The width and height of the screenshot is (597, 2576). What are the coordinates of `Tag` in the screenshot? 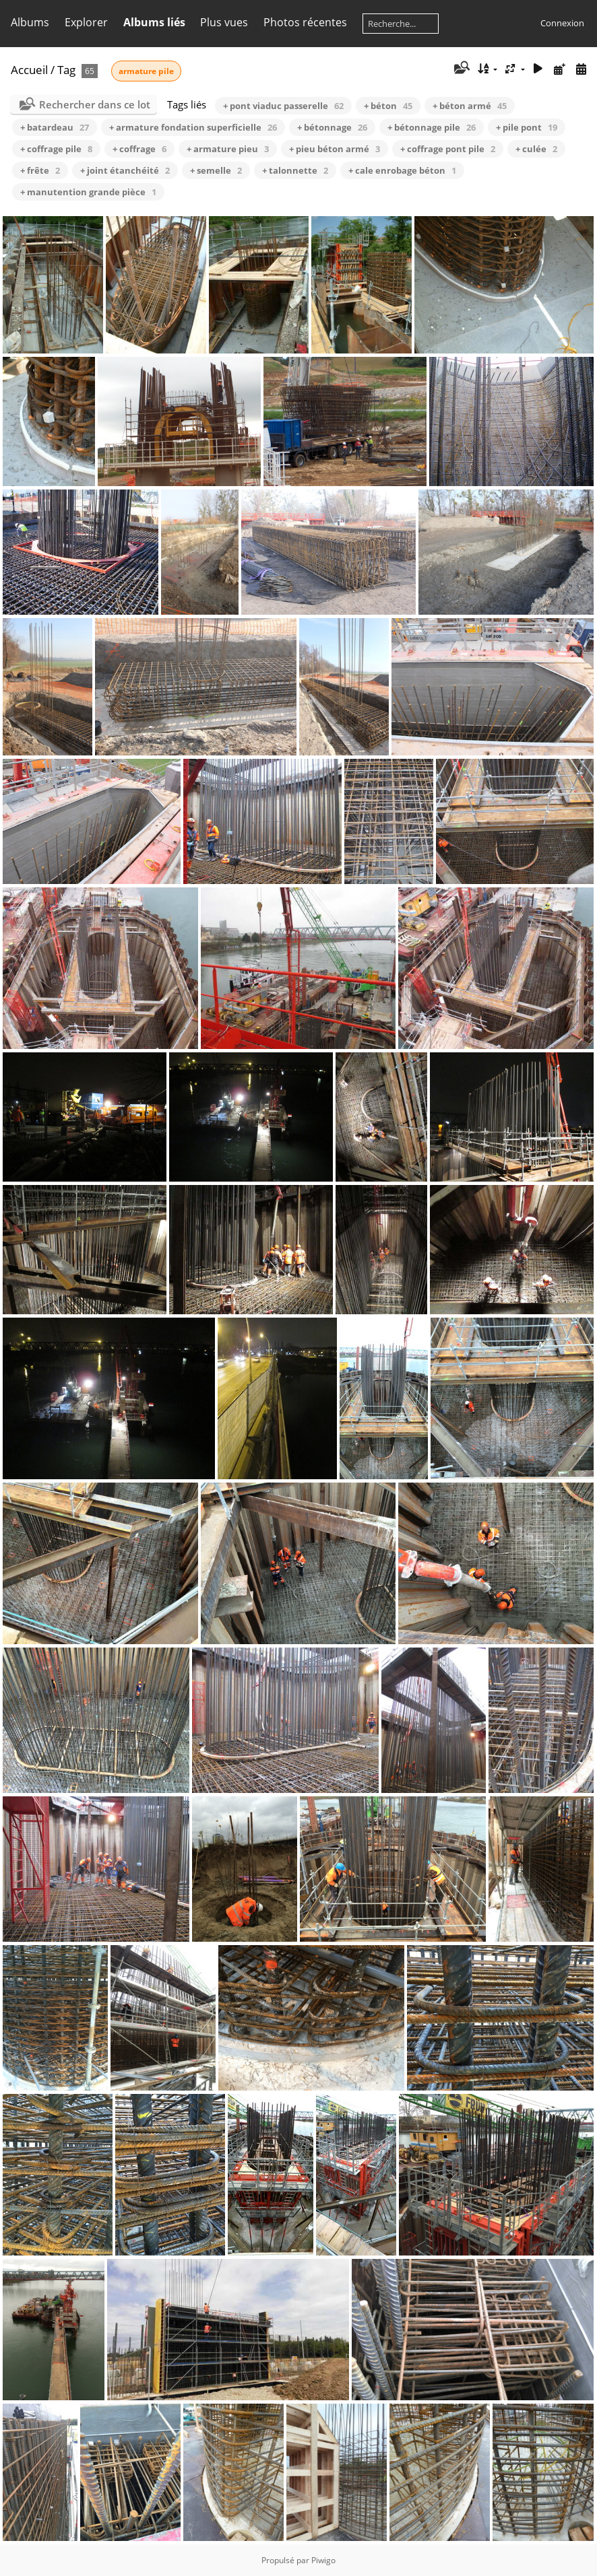 It's located at (66, 69).